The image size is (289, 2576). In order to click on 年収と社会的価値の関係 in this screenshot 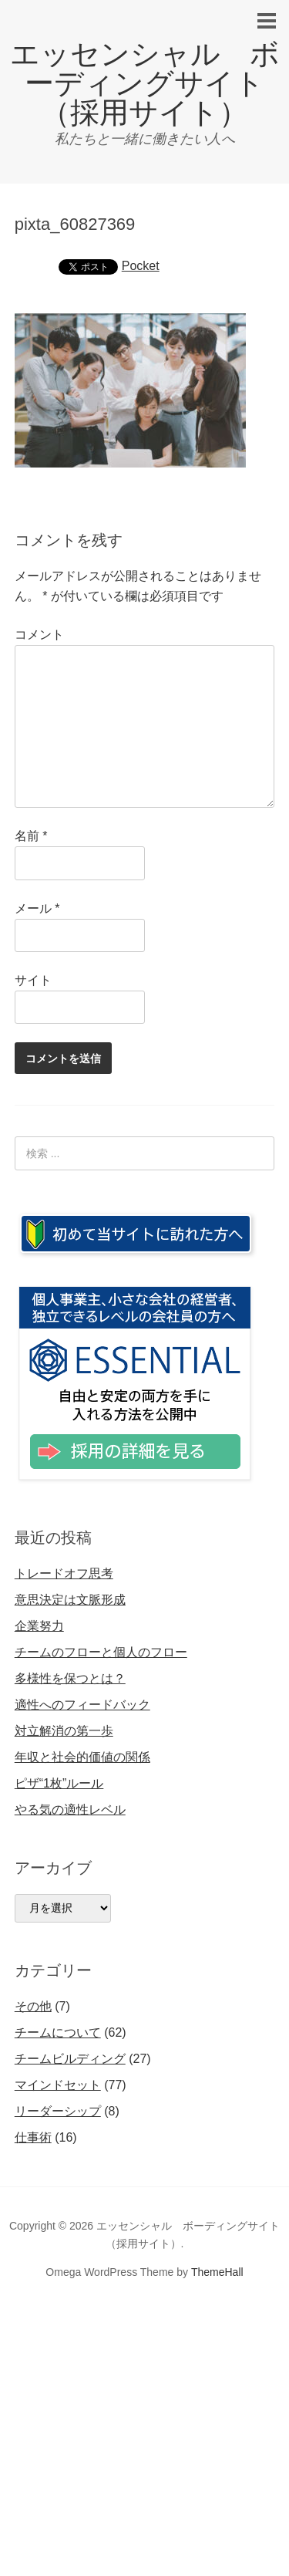, I will do `click(82, 1757)`.